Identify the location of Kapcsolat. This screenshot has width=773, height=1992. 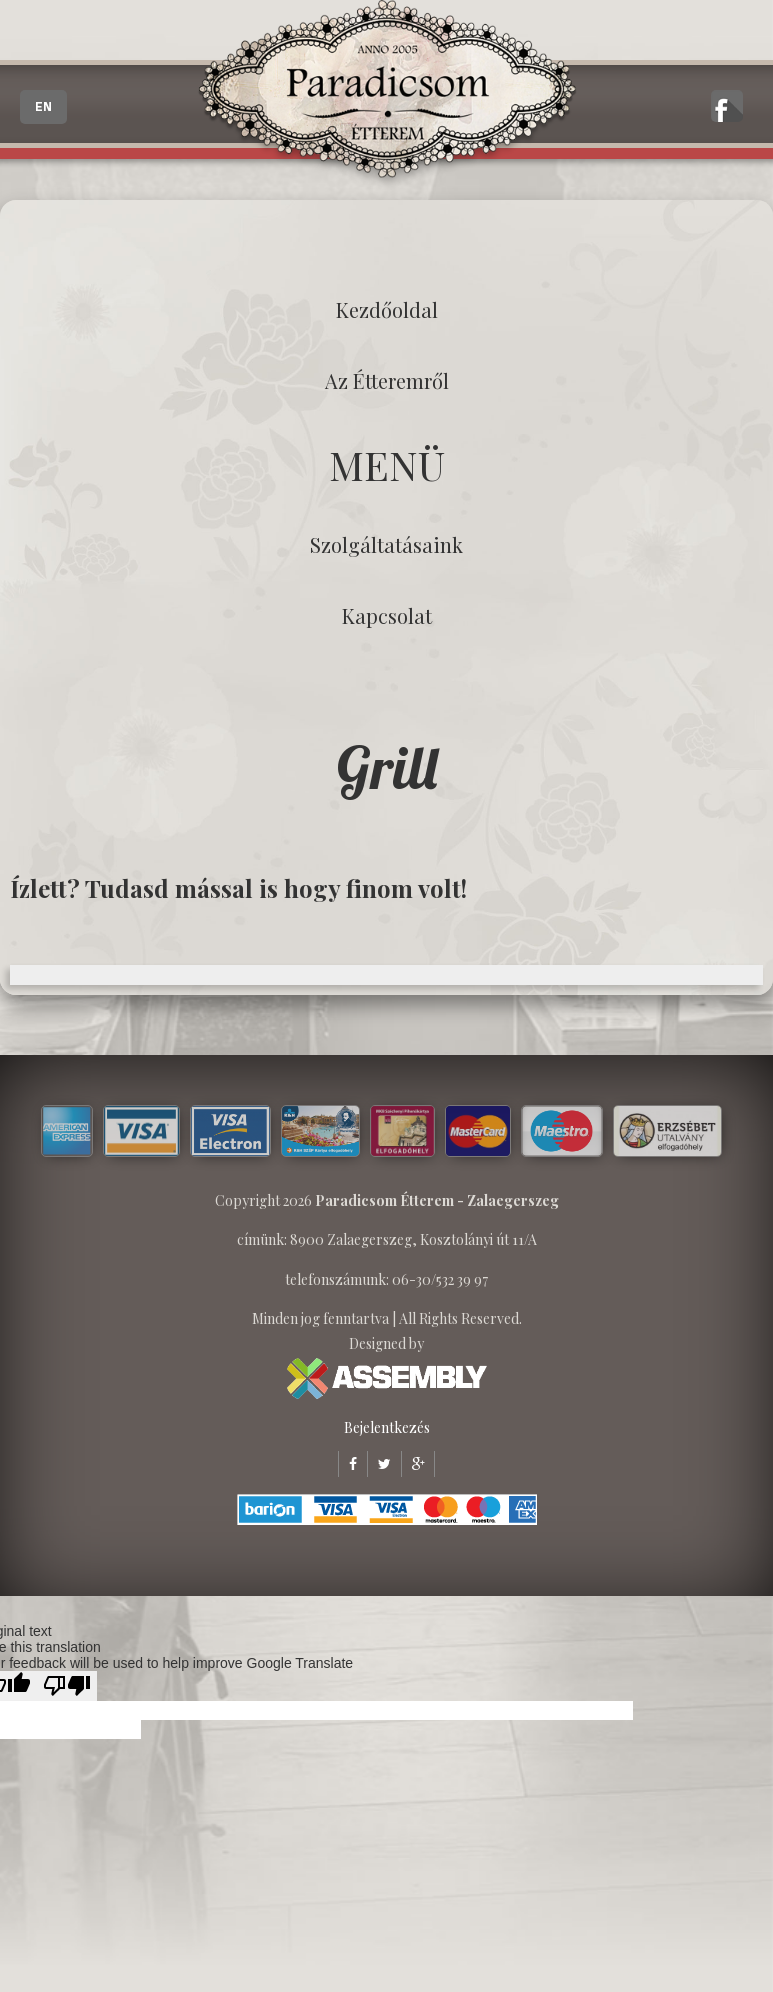
(387, 615).